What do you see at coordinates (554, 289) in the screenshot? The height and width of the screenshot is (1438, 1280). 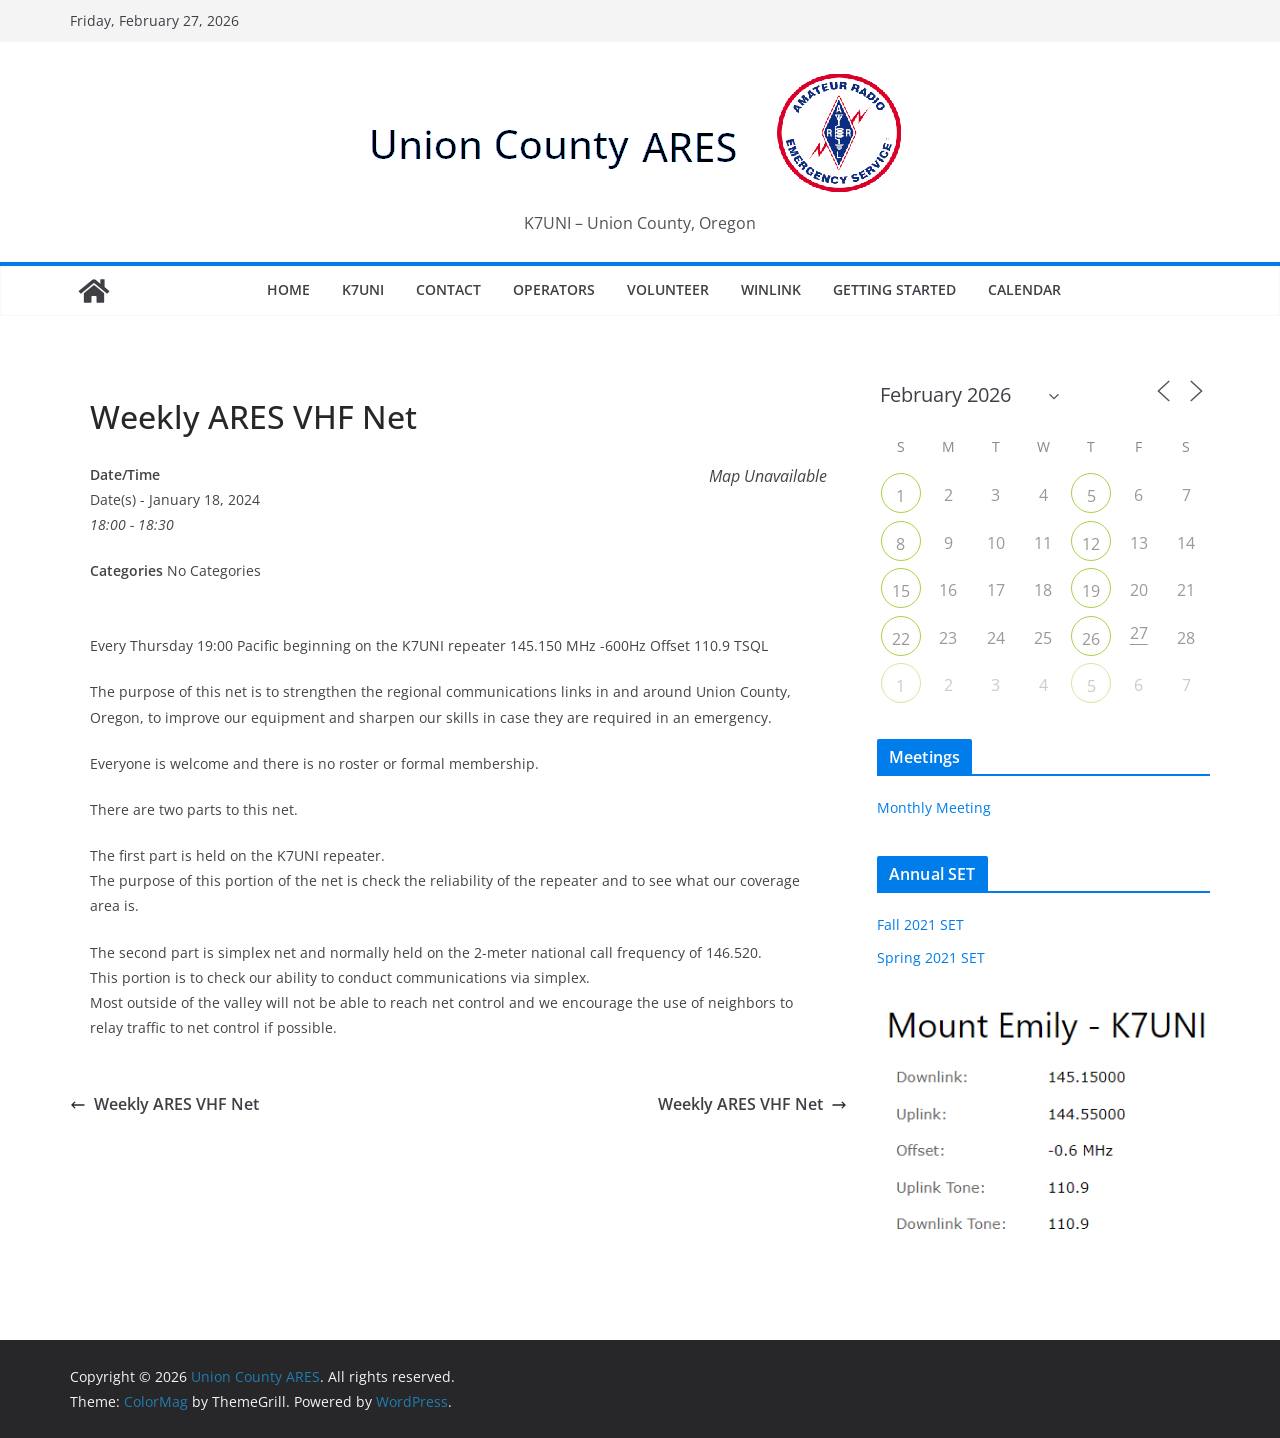 I see `Operators` at bounding box center [554, 289].